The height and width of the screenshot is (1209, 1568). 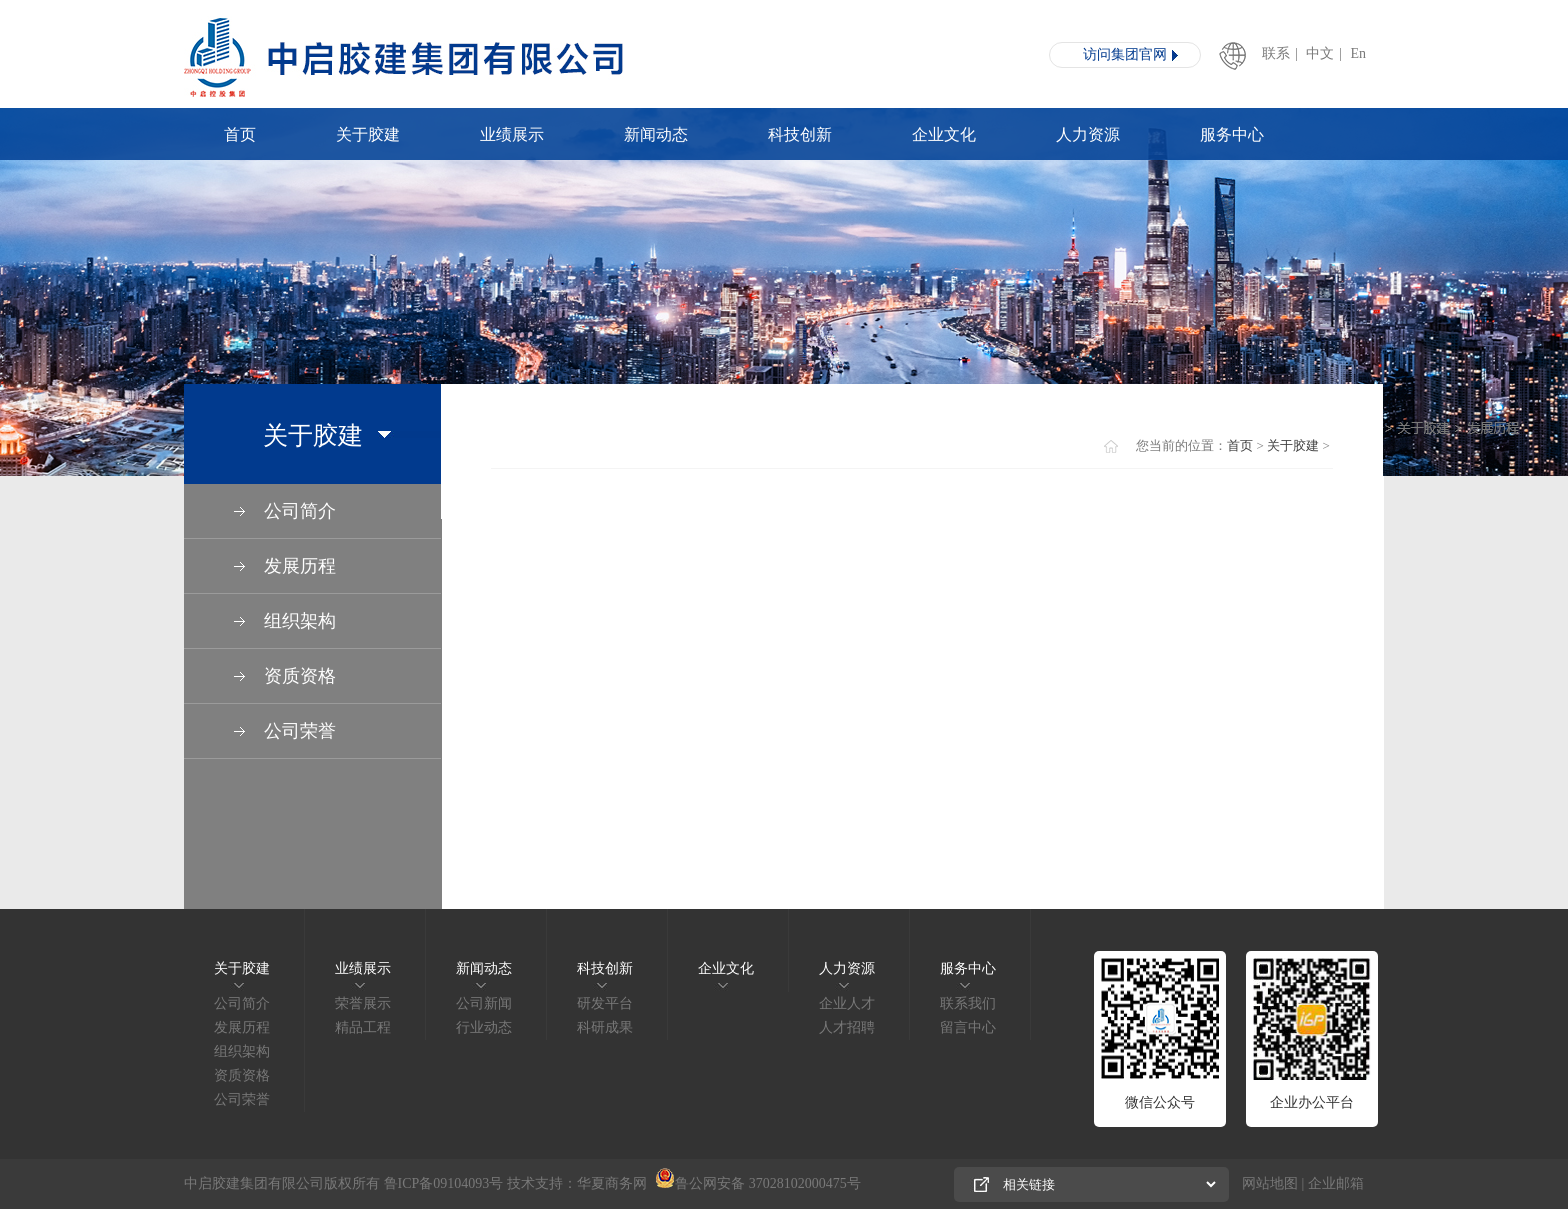 I want to click on 科技创新, so click(x=800, y=134).